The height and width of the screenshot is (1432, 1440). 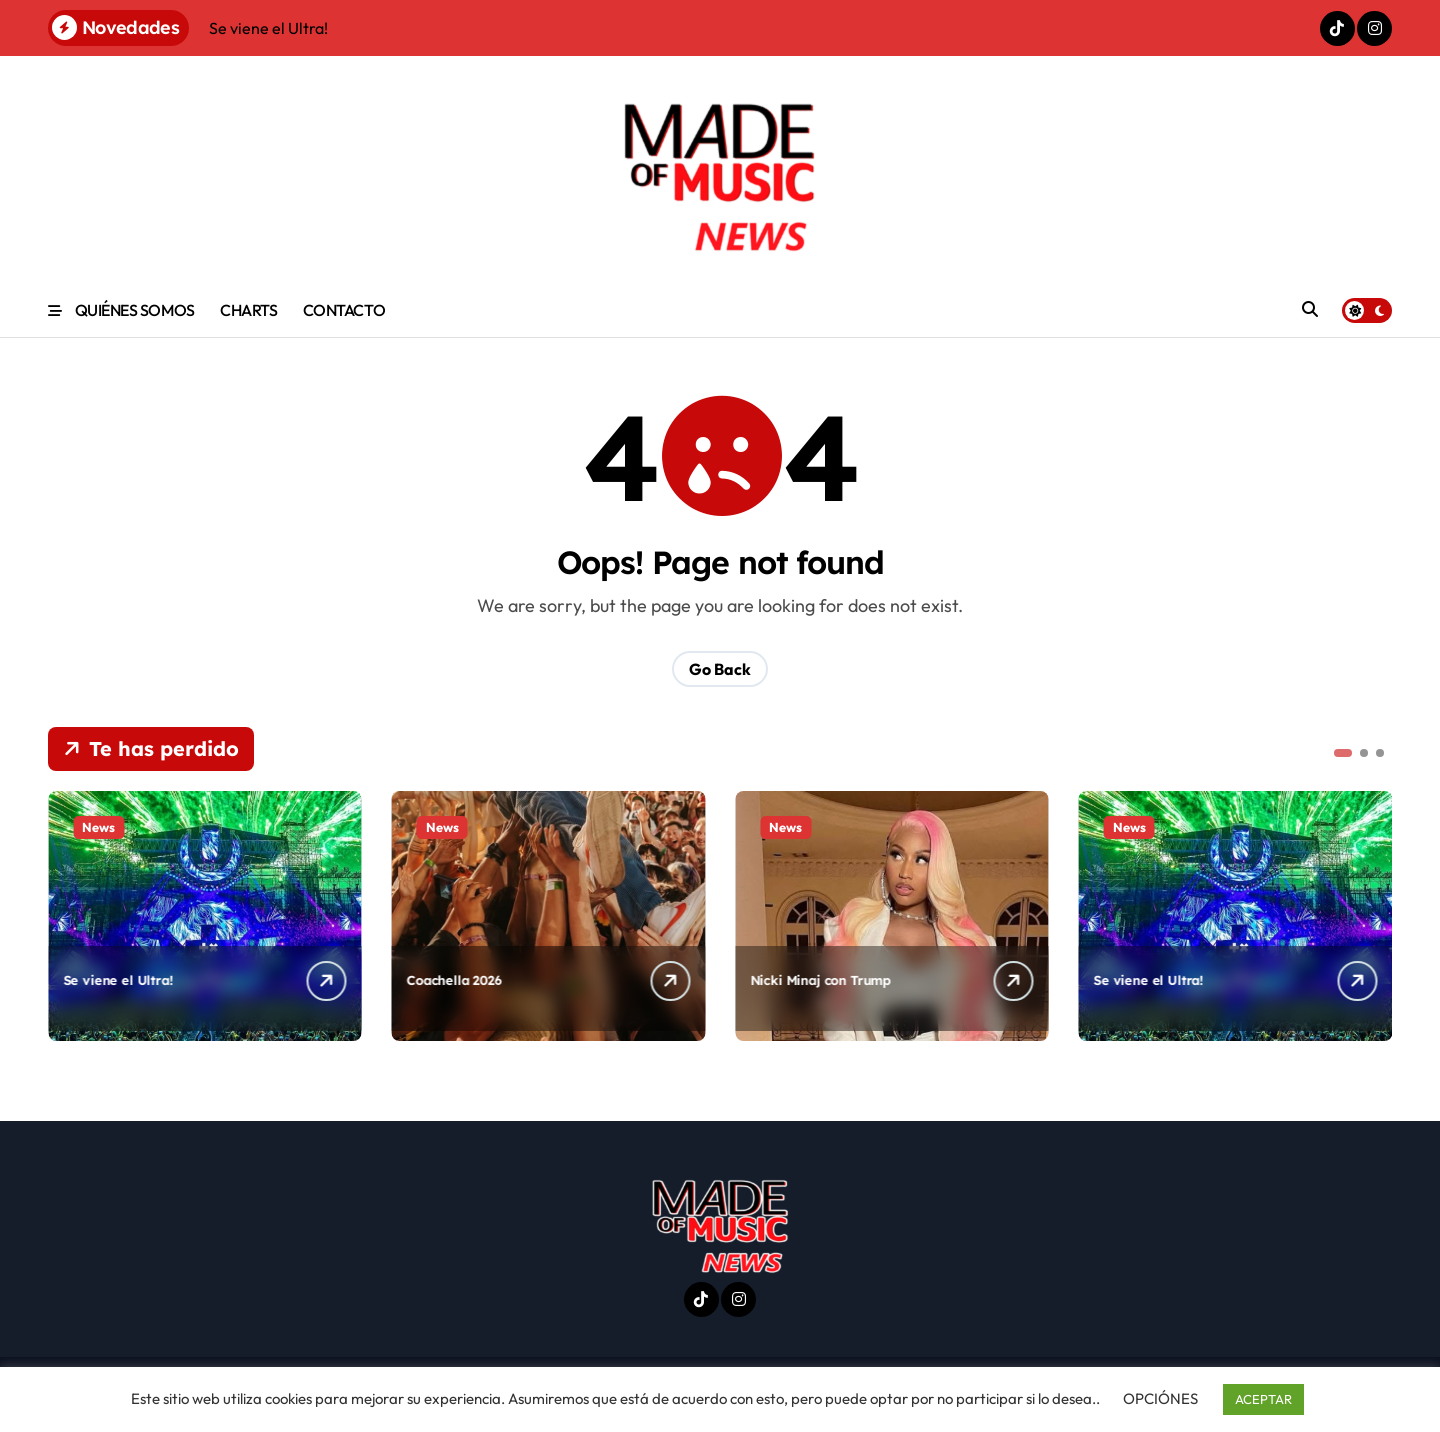 I want to click on Nicki Minaj con Trump, so click(x=820, y=980).